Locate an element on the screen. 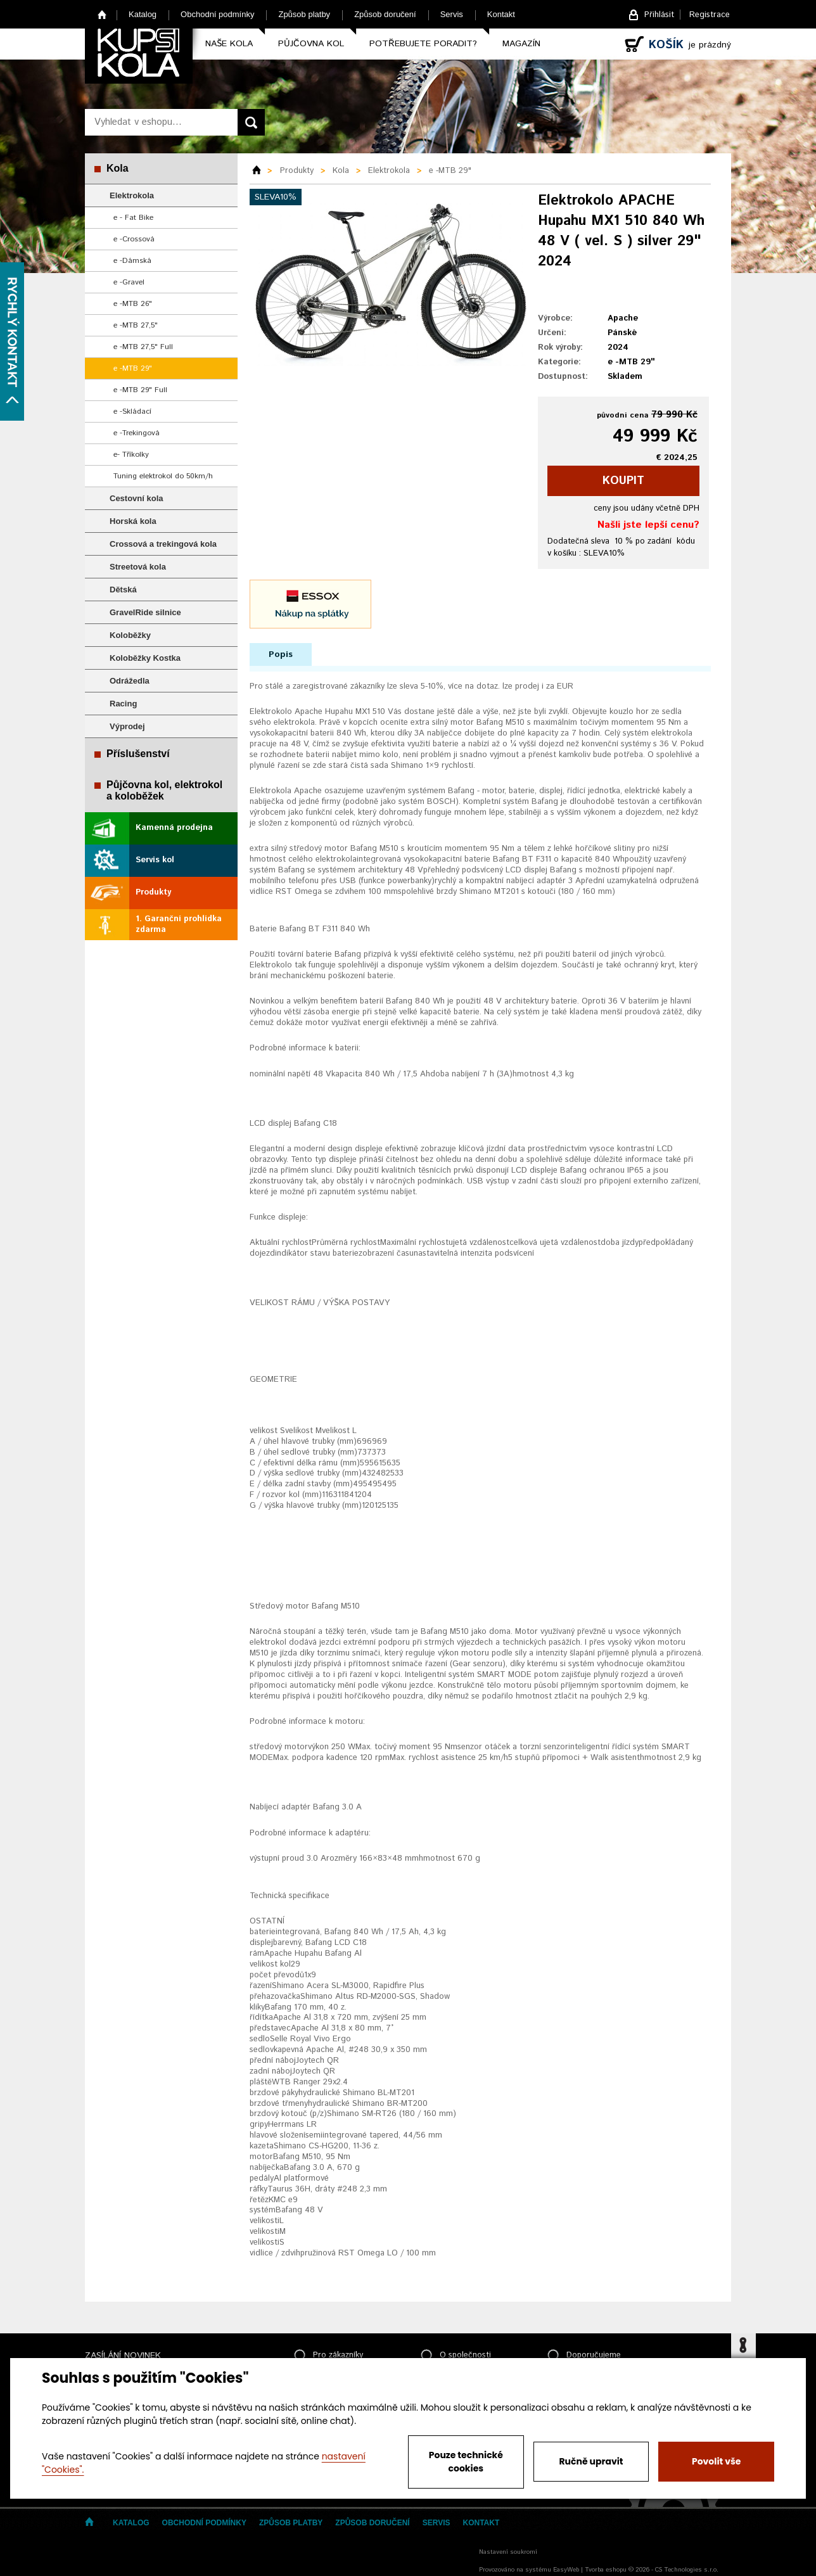  Magazín is located at coordinates (521, 43).